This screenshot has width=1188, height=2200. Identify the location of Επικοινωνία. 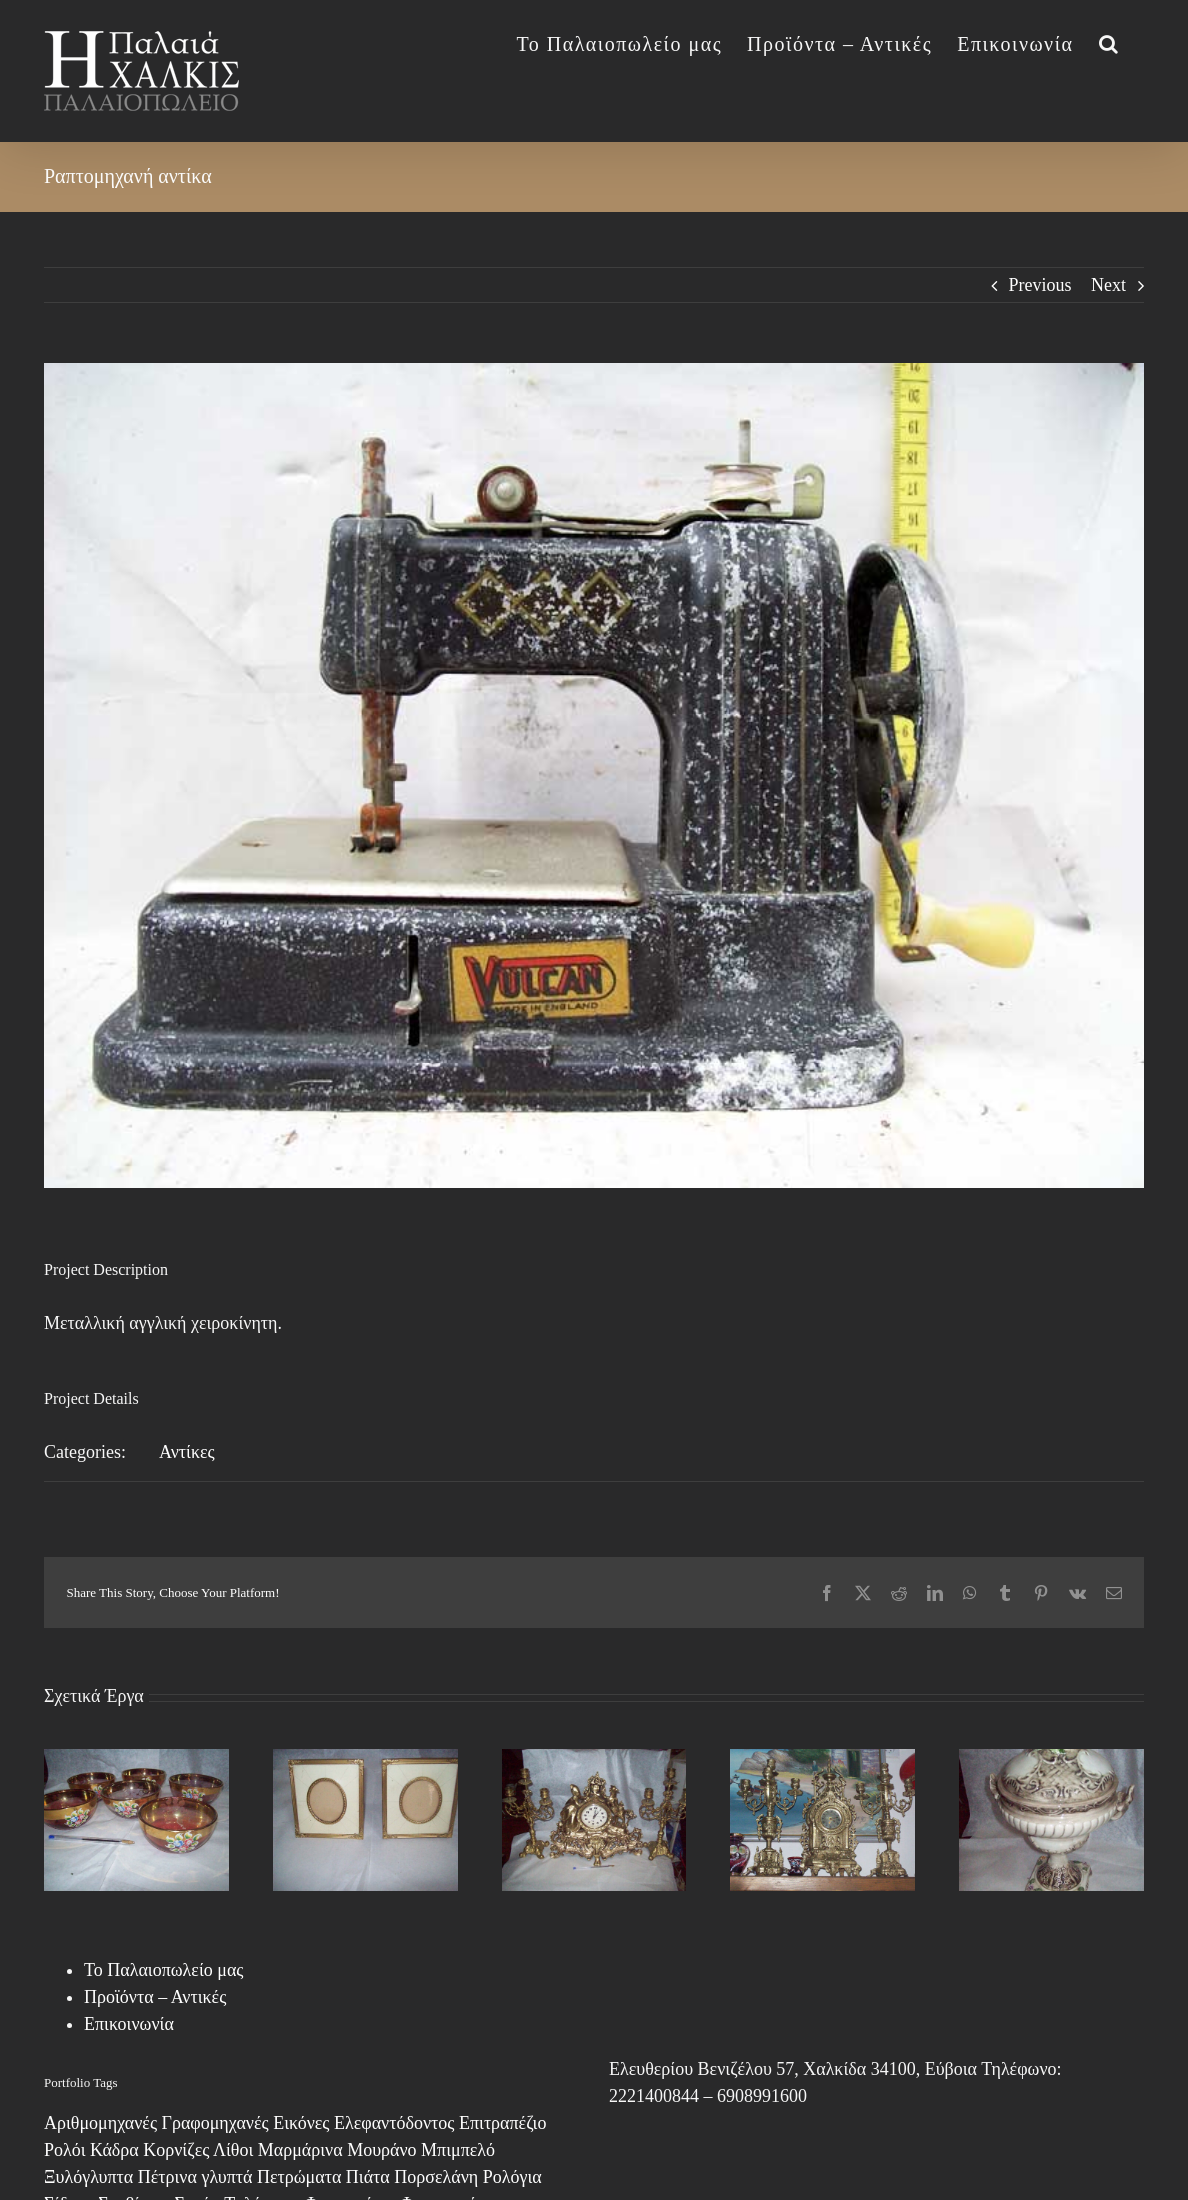
(129, 2024).